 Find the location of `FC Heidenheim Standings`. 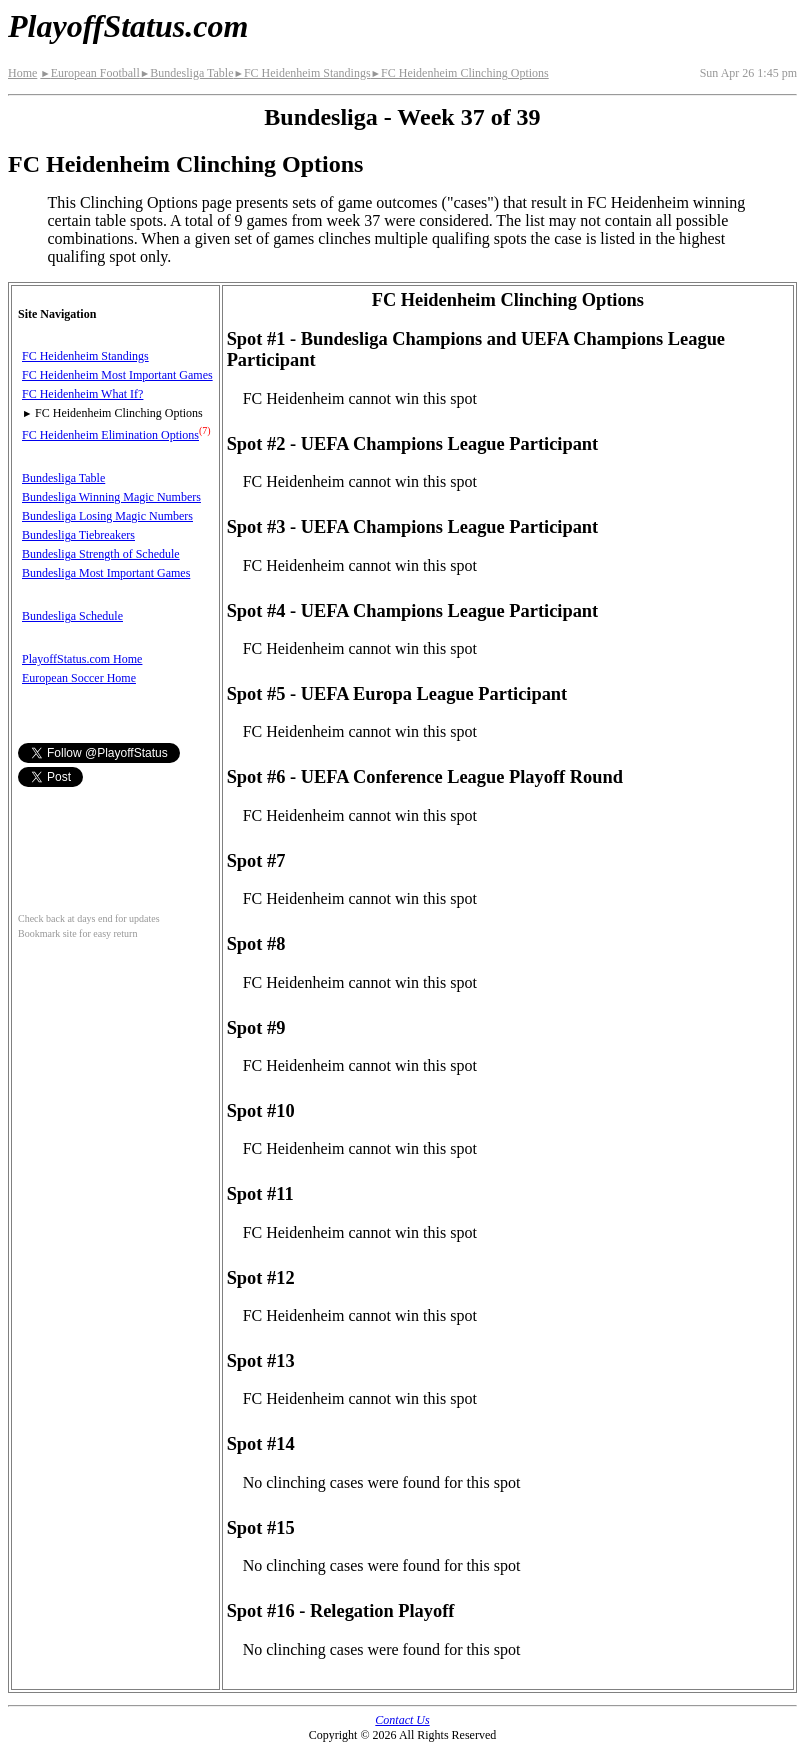

FC Heidenheim Standings is located at coordinates (301, 73).